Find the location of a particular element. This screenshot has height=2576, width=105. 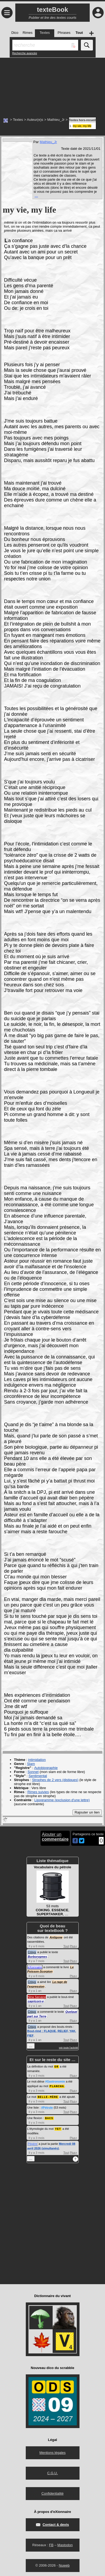

capricorn·e is located at coordinates (36, 2001).